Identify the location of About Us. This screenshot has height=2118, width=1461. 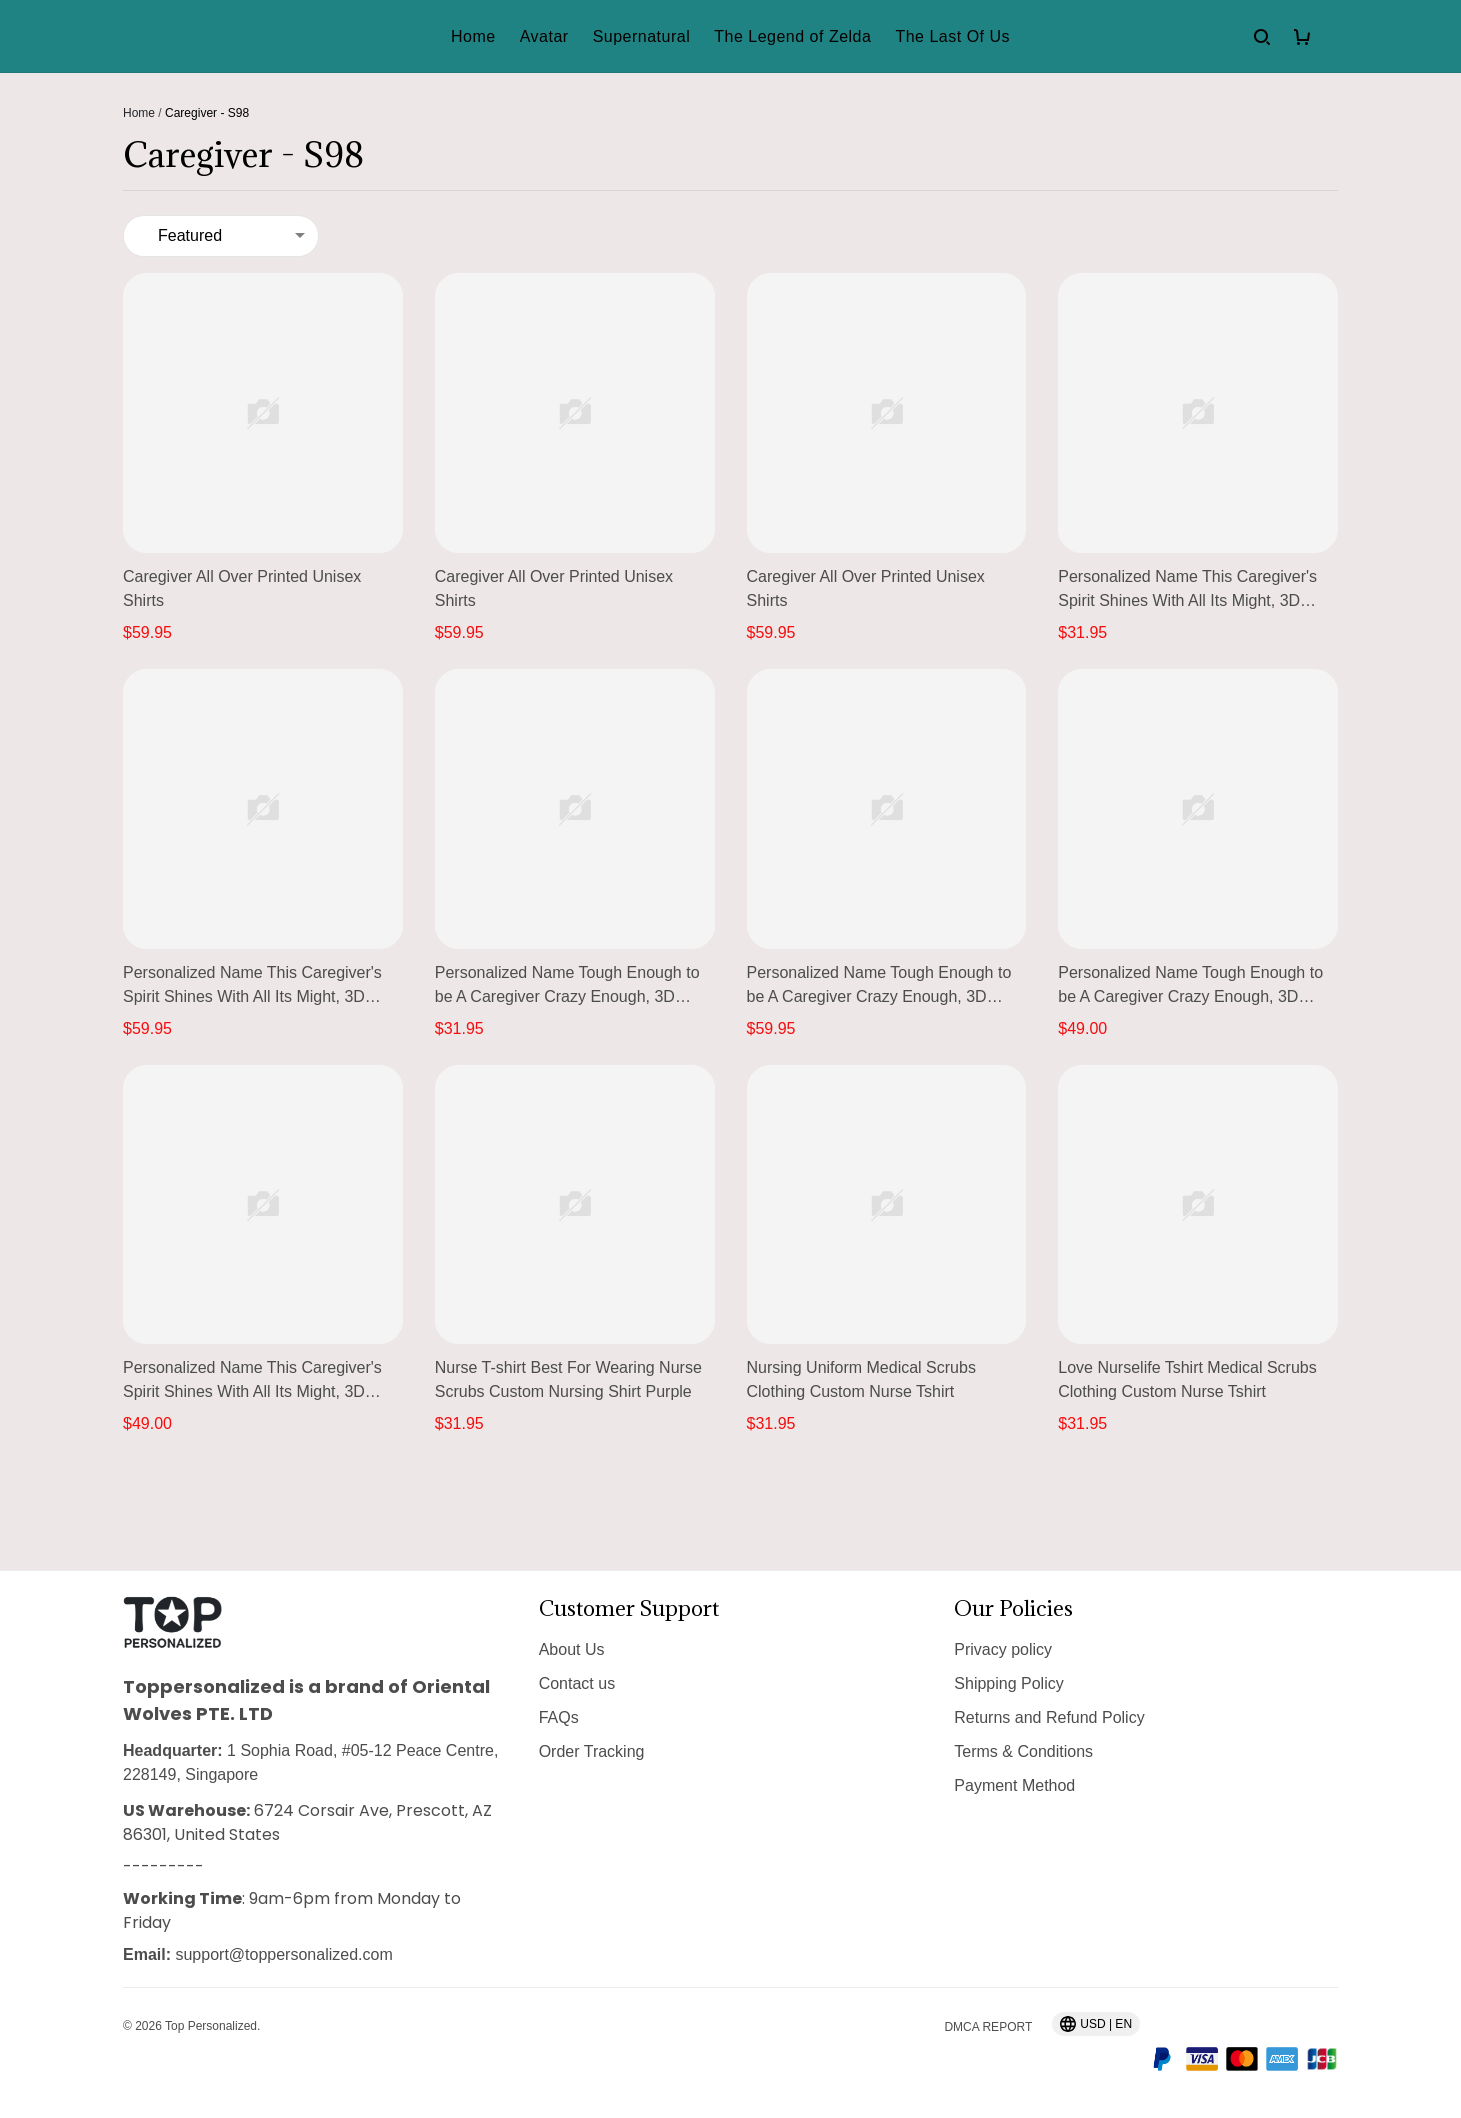
(572, 1649).